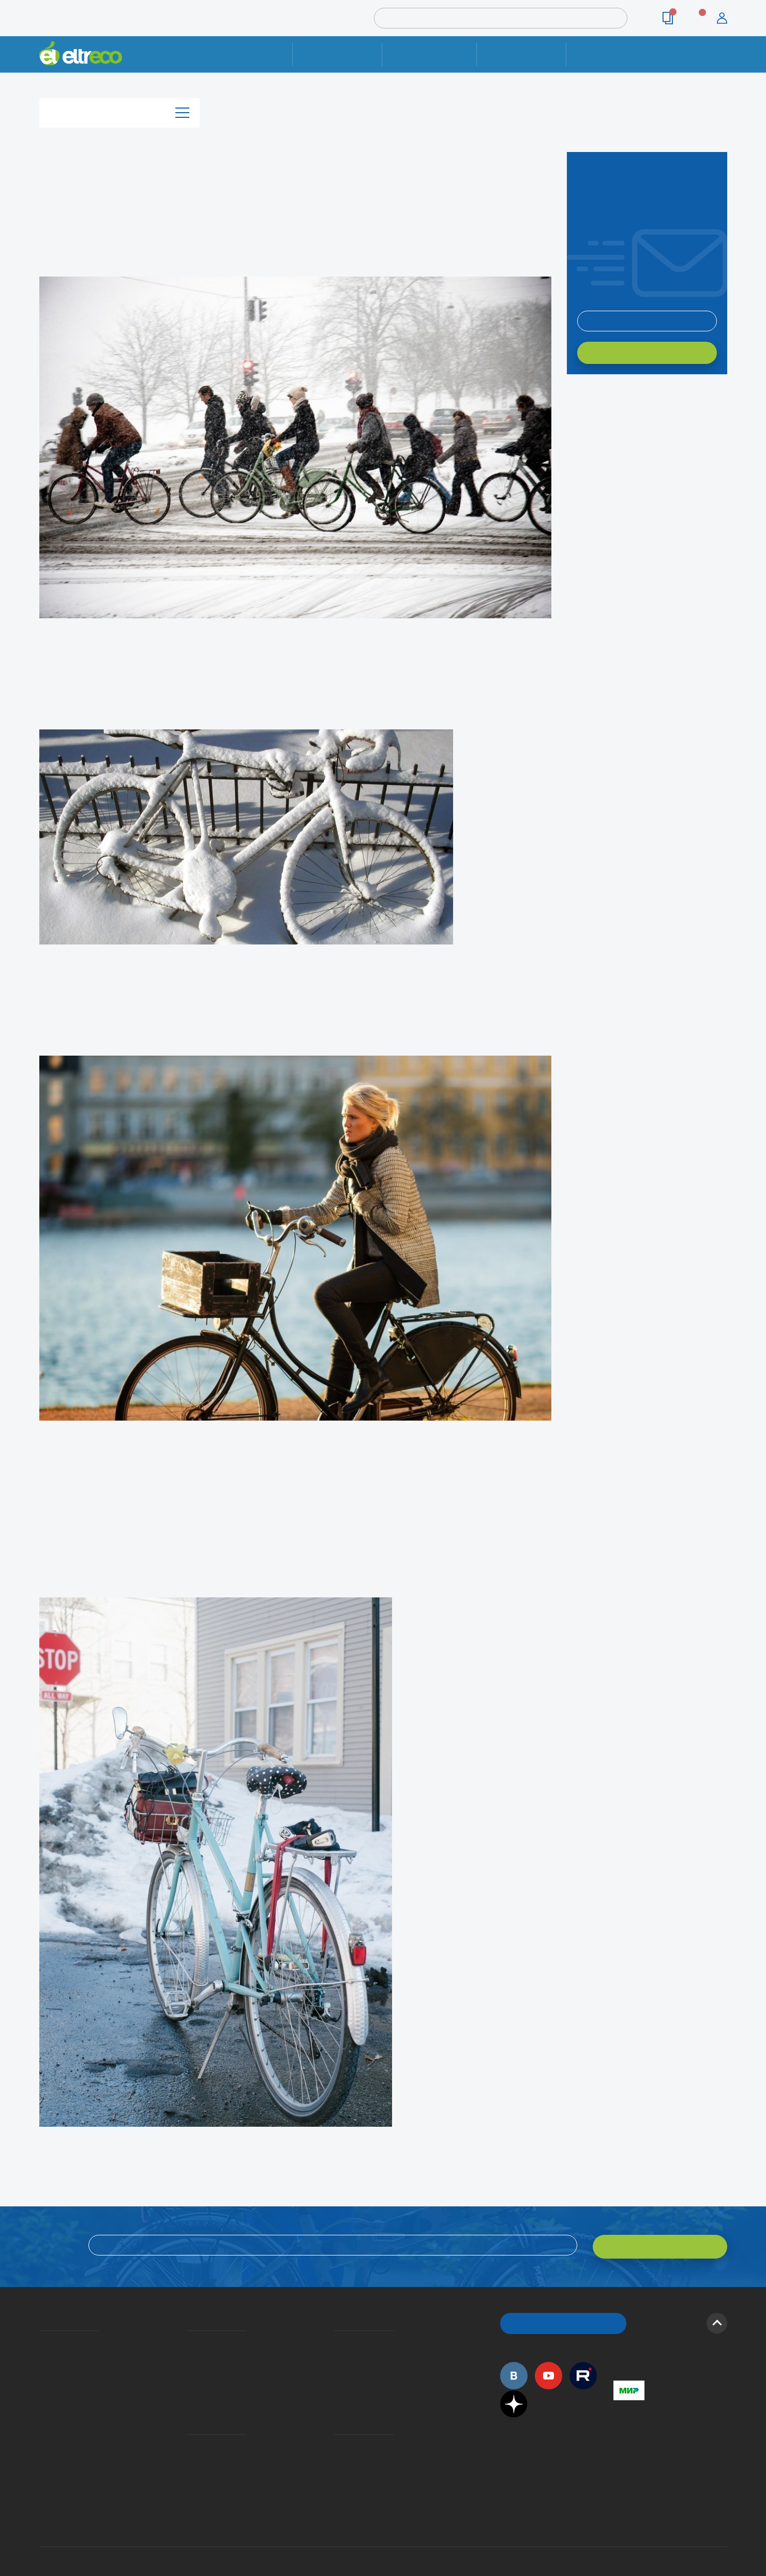  What do you see at coordinates (721, 63) in the screenshot?
I see `+7 (495) 792-45-50` at bounding box center [721, 63].